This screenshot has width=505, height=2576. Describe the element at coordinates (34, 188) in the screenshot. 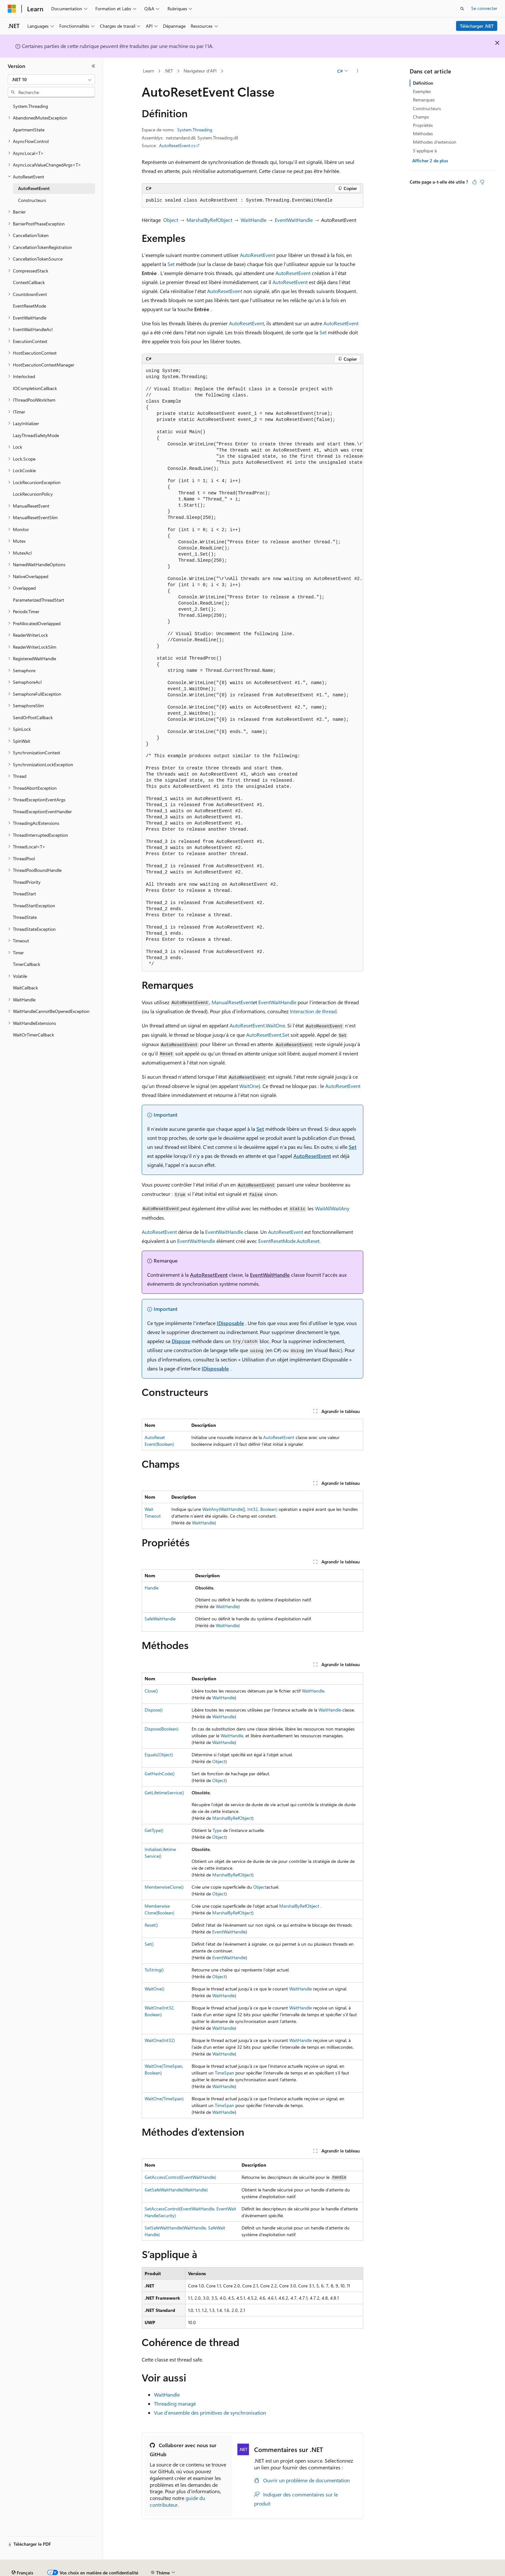

I see `AutoResetEvent [treeitem]` at that location.